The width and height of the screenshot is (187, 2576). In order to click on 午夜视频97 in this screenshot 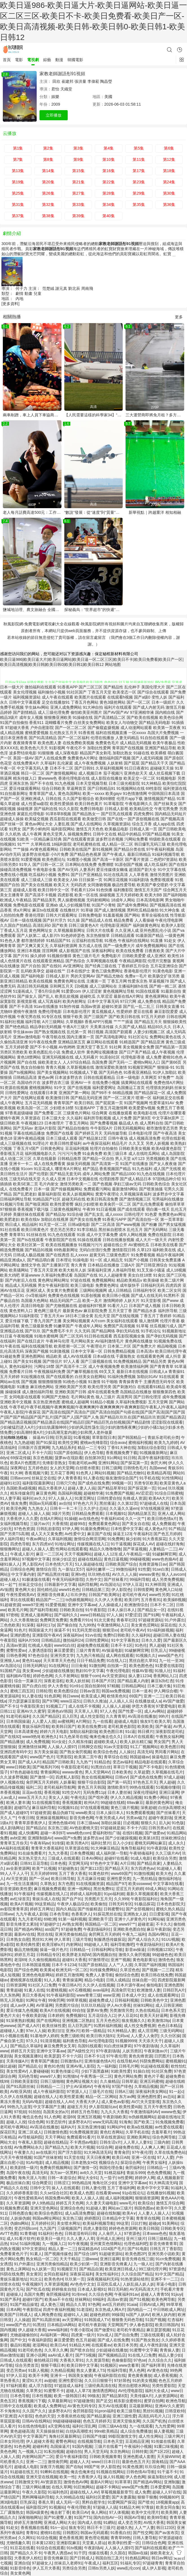, I will do `click(32, 2284)`.